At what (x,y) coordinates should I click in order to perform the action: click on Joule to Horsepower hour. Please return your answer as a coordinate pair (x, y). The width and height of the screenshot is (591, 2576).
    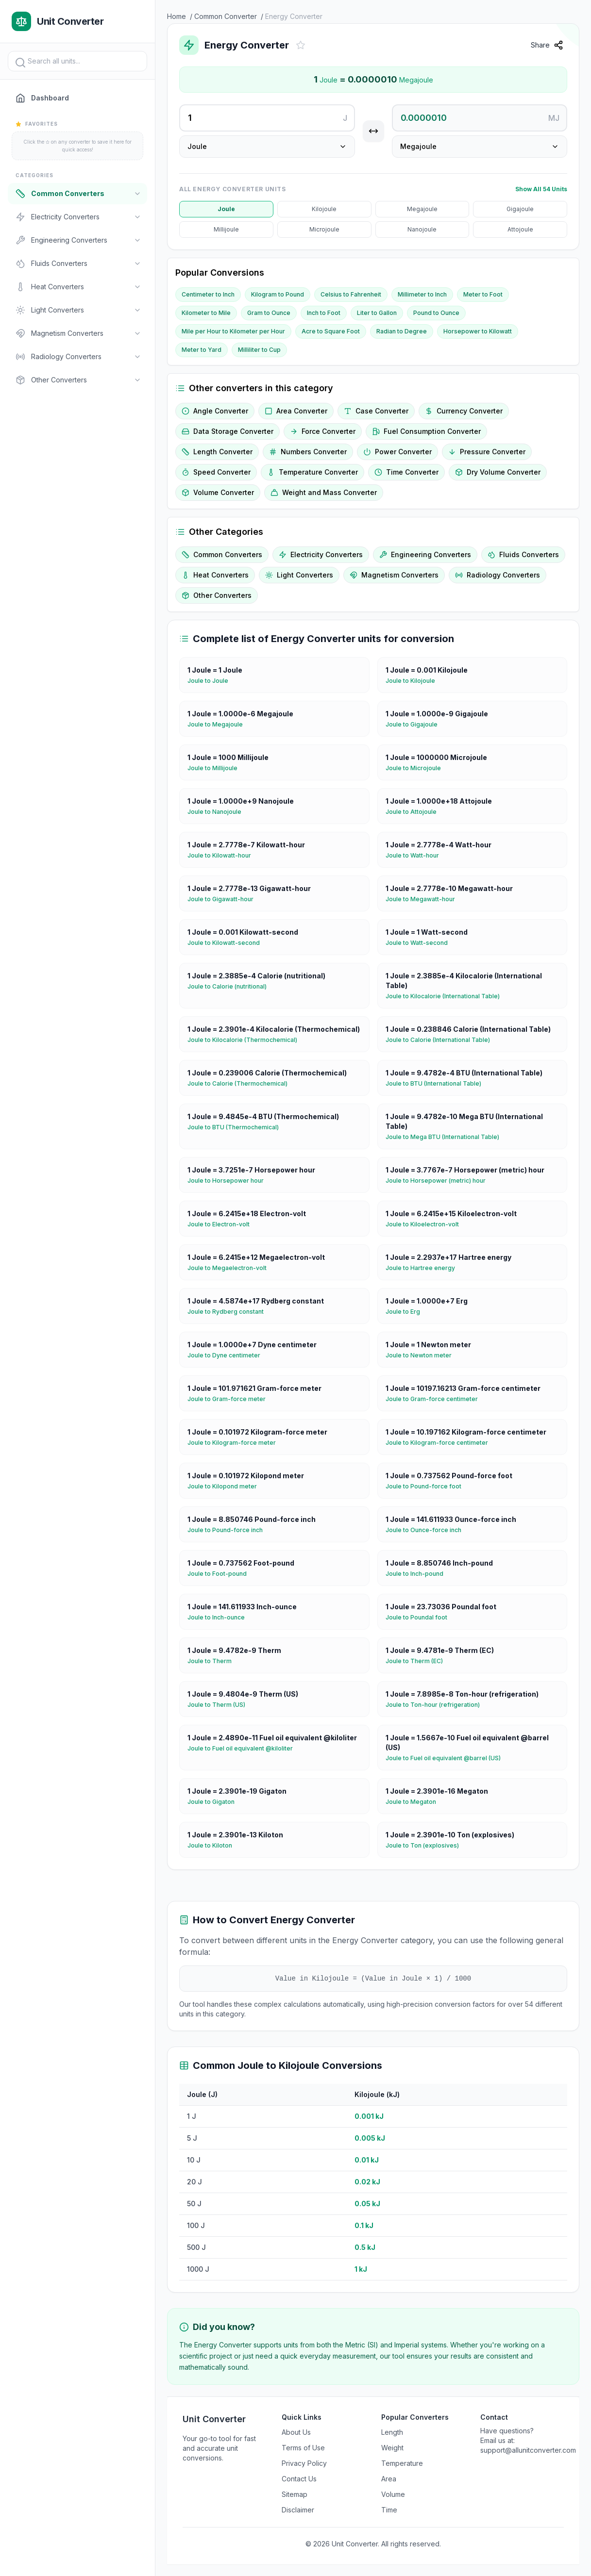
    Looking at the image, I should click on (229, 1181).